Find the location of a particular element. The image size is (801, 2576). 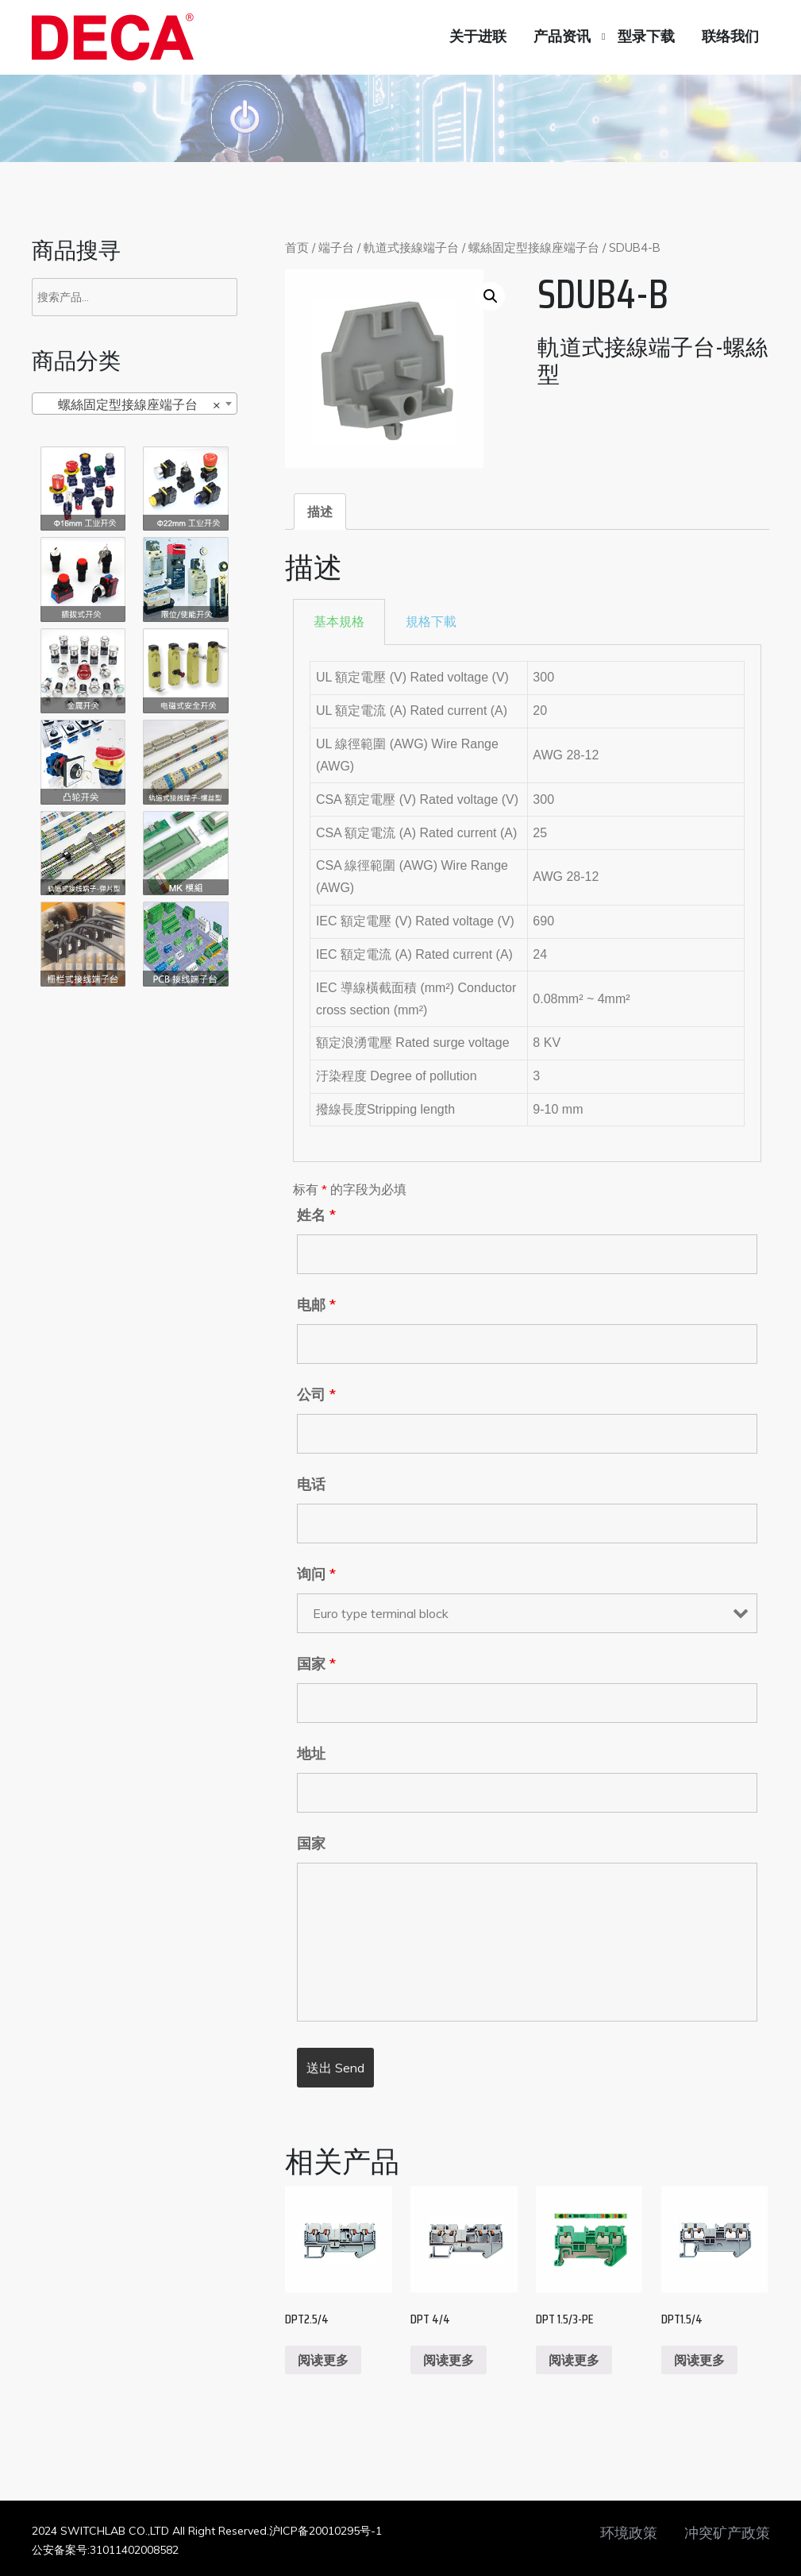

基本規格 is located at coordinates (339, 621).